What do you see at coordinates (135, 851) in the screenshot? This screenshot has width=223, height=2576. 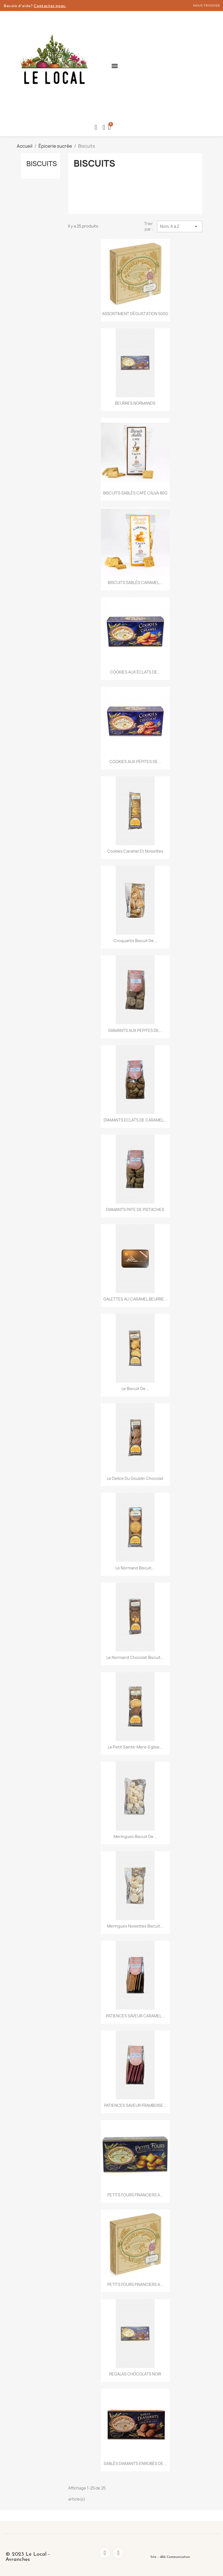 I see `Cookies Caramel et Noisettes` at bounding box center [135, 851].